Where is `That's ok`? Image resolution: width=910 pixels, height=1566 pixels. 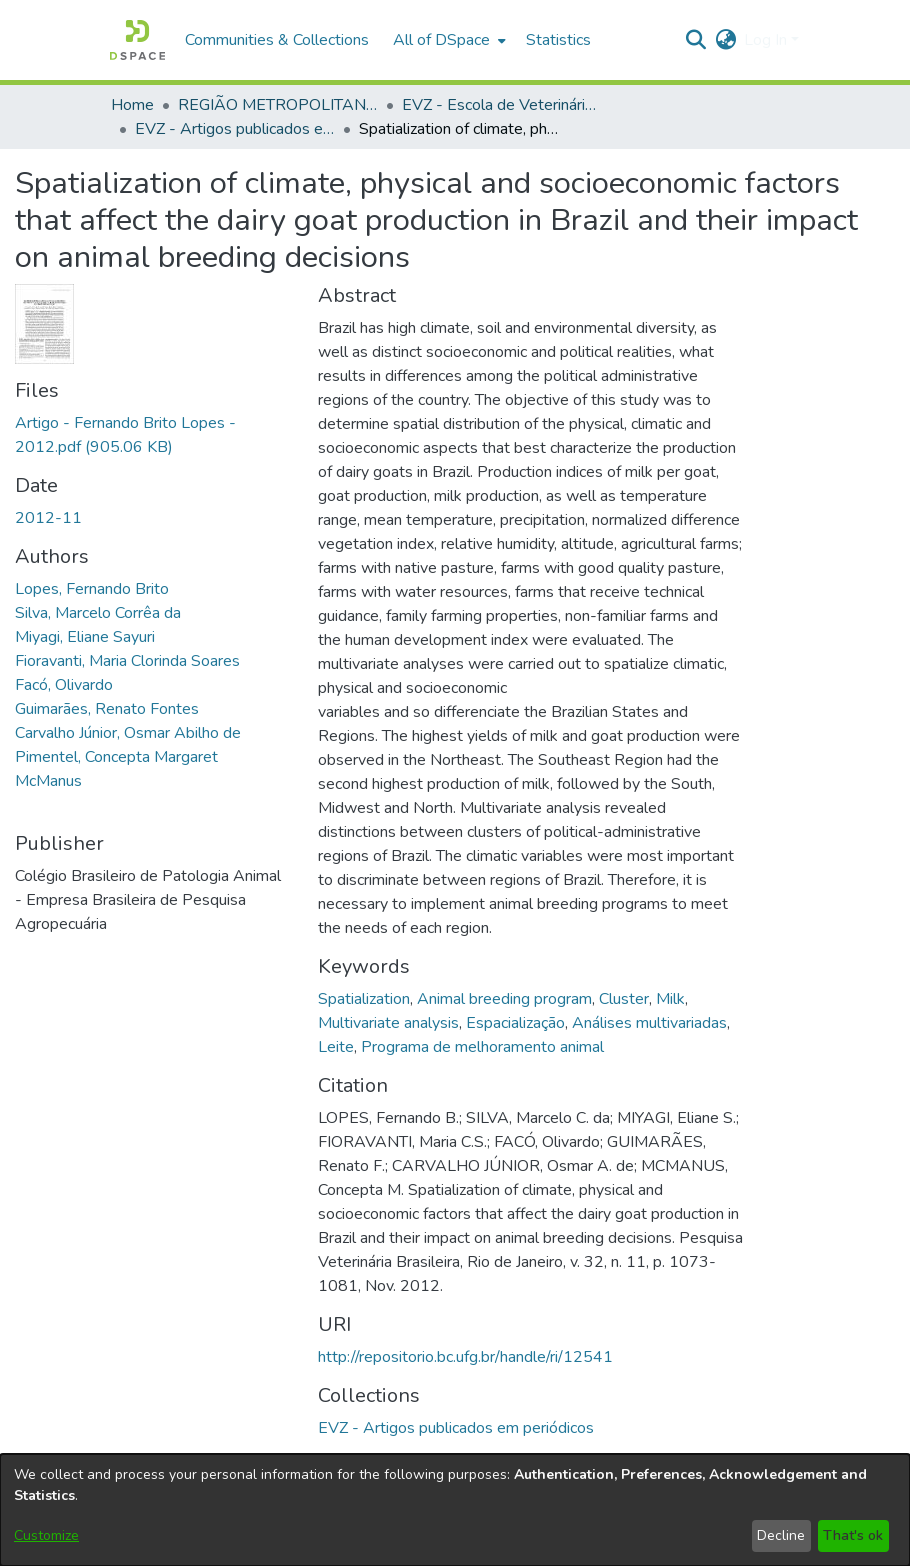 That's ok is located at coordinates (853, 1535).